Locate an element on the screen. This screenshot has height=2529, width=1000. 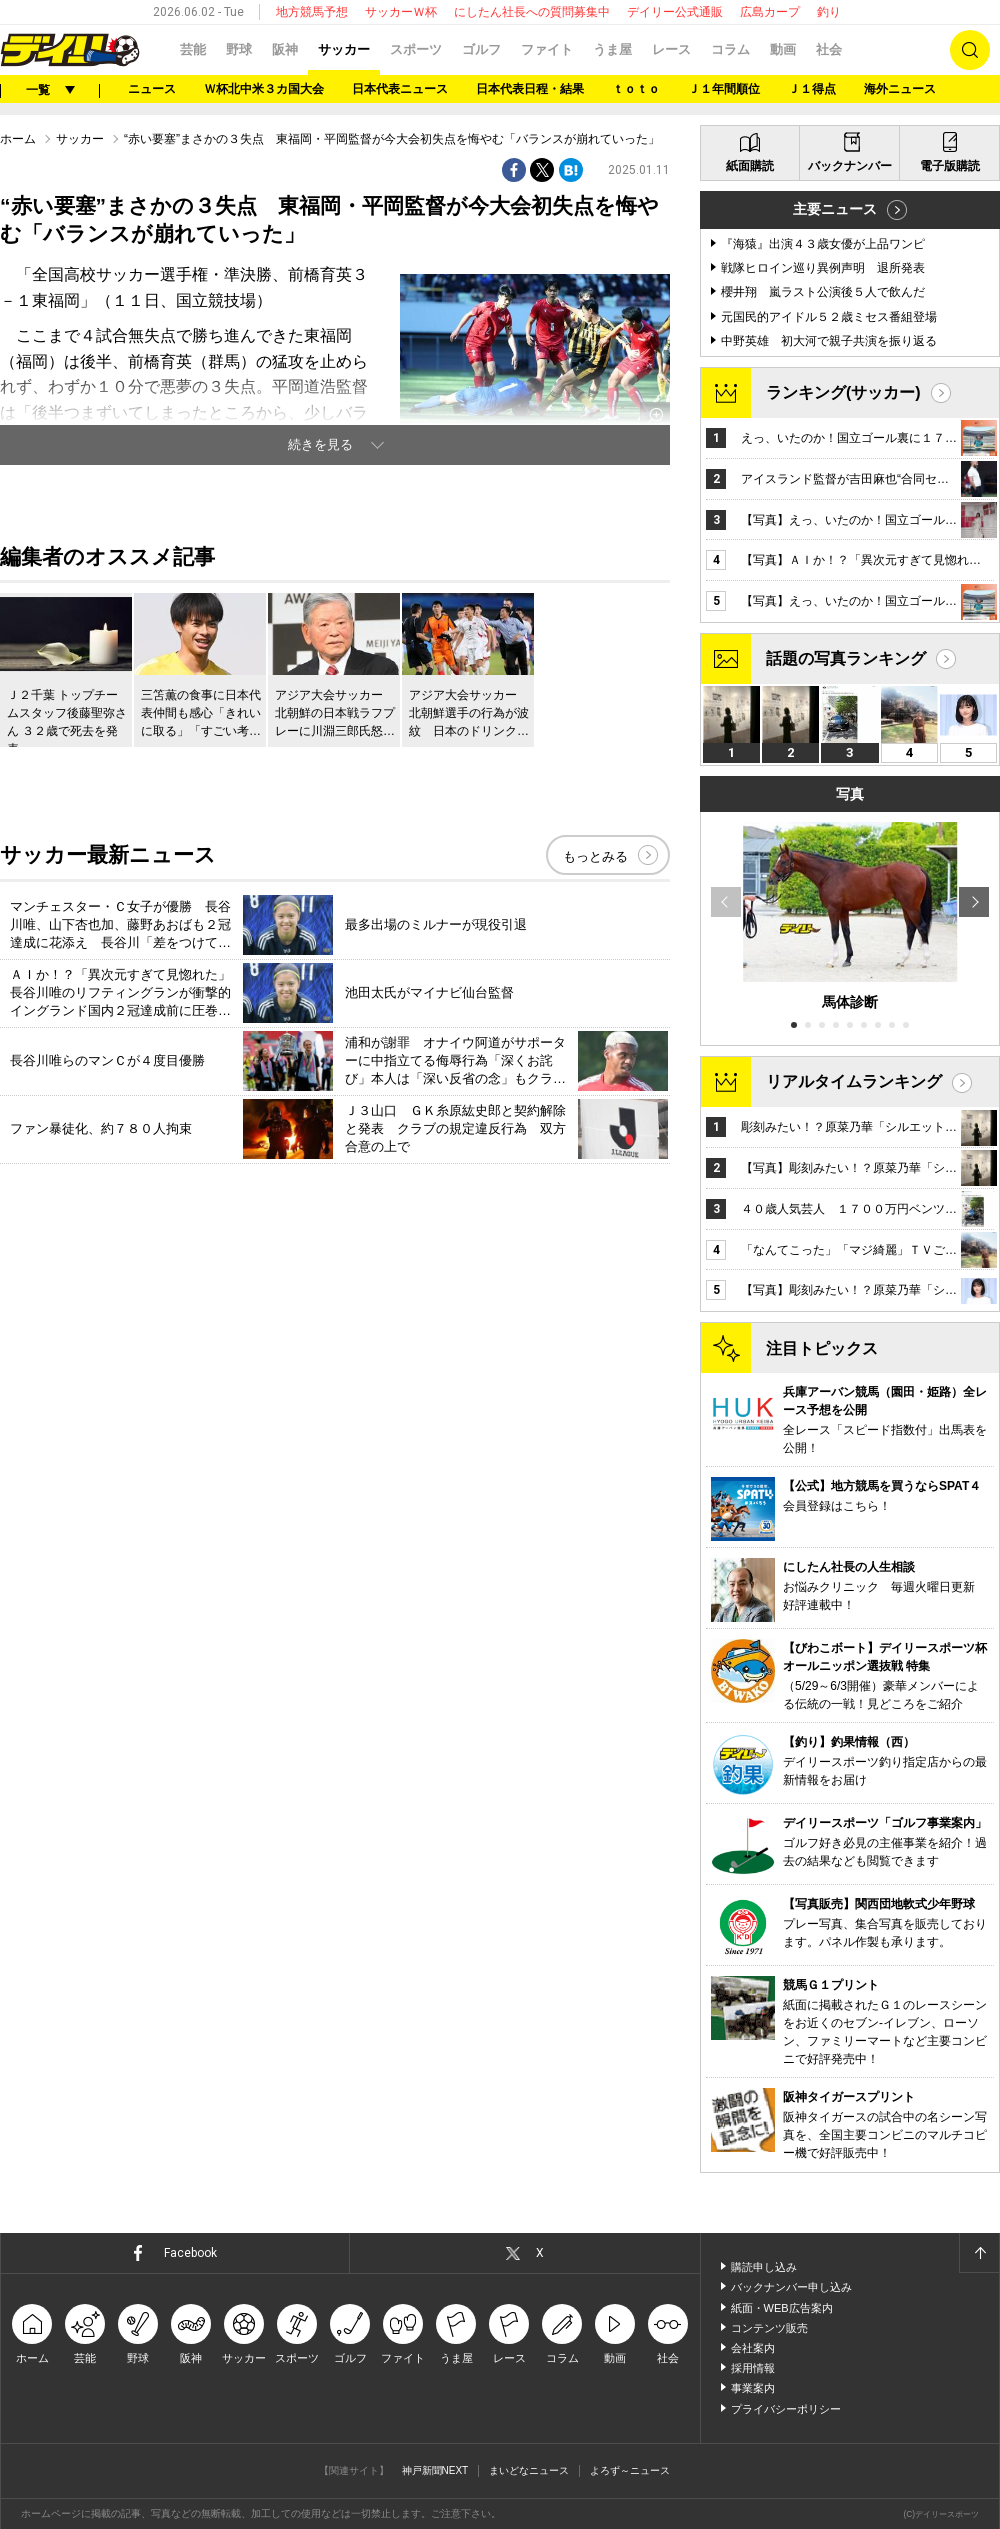
芸能 is located at coordinates (193, 49).